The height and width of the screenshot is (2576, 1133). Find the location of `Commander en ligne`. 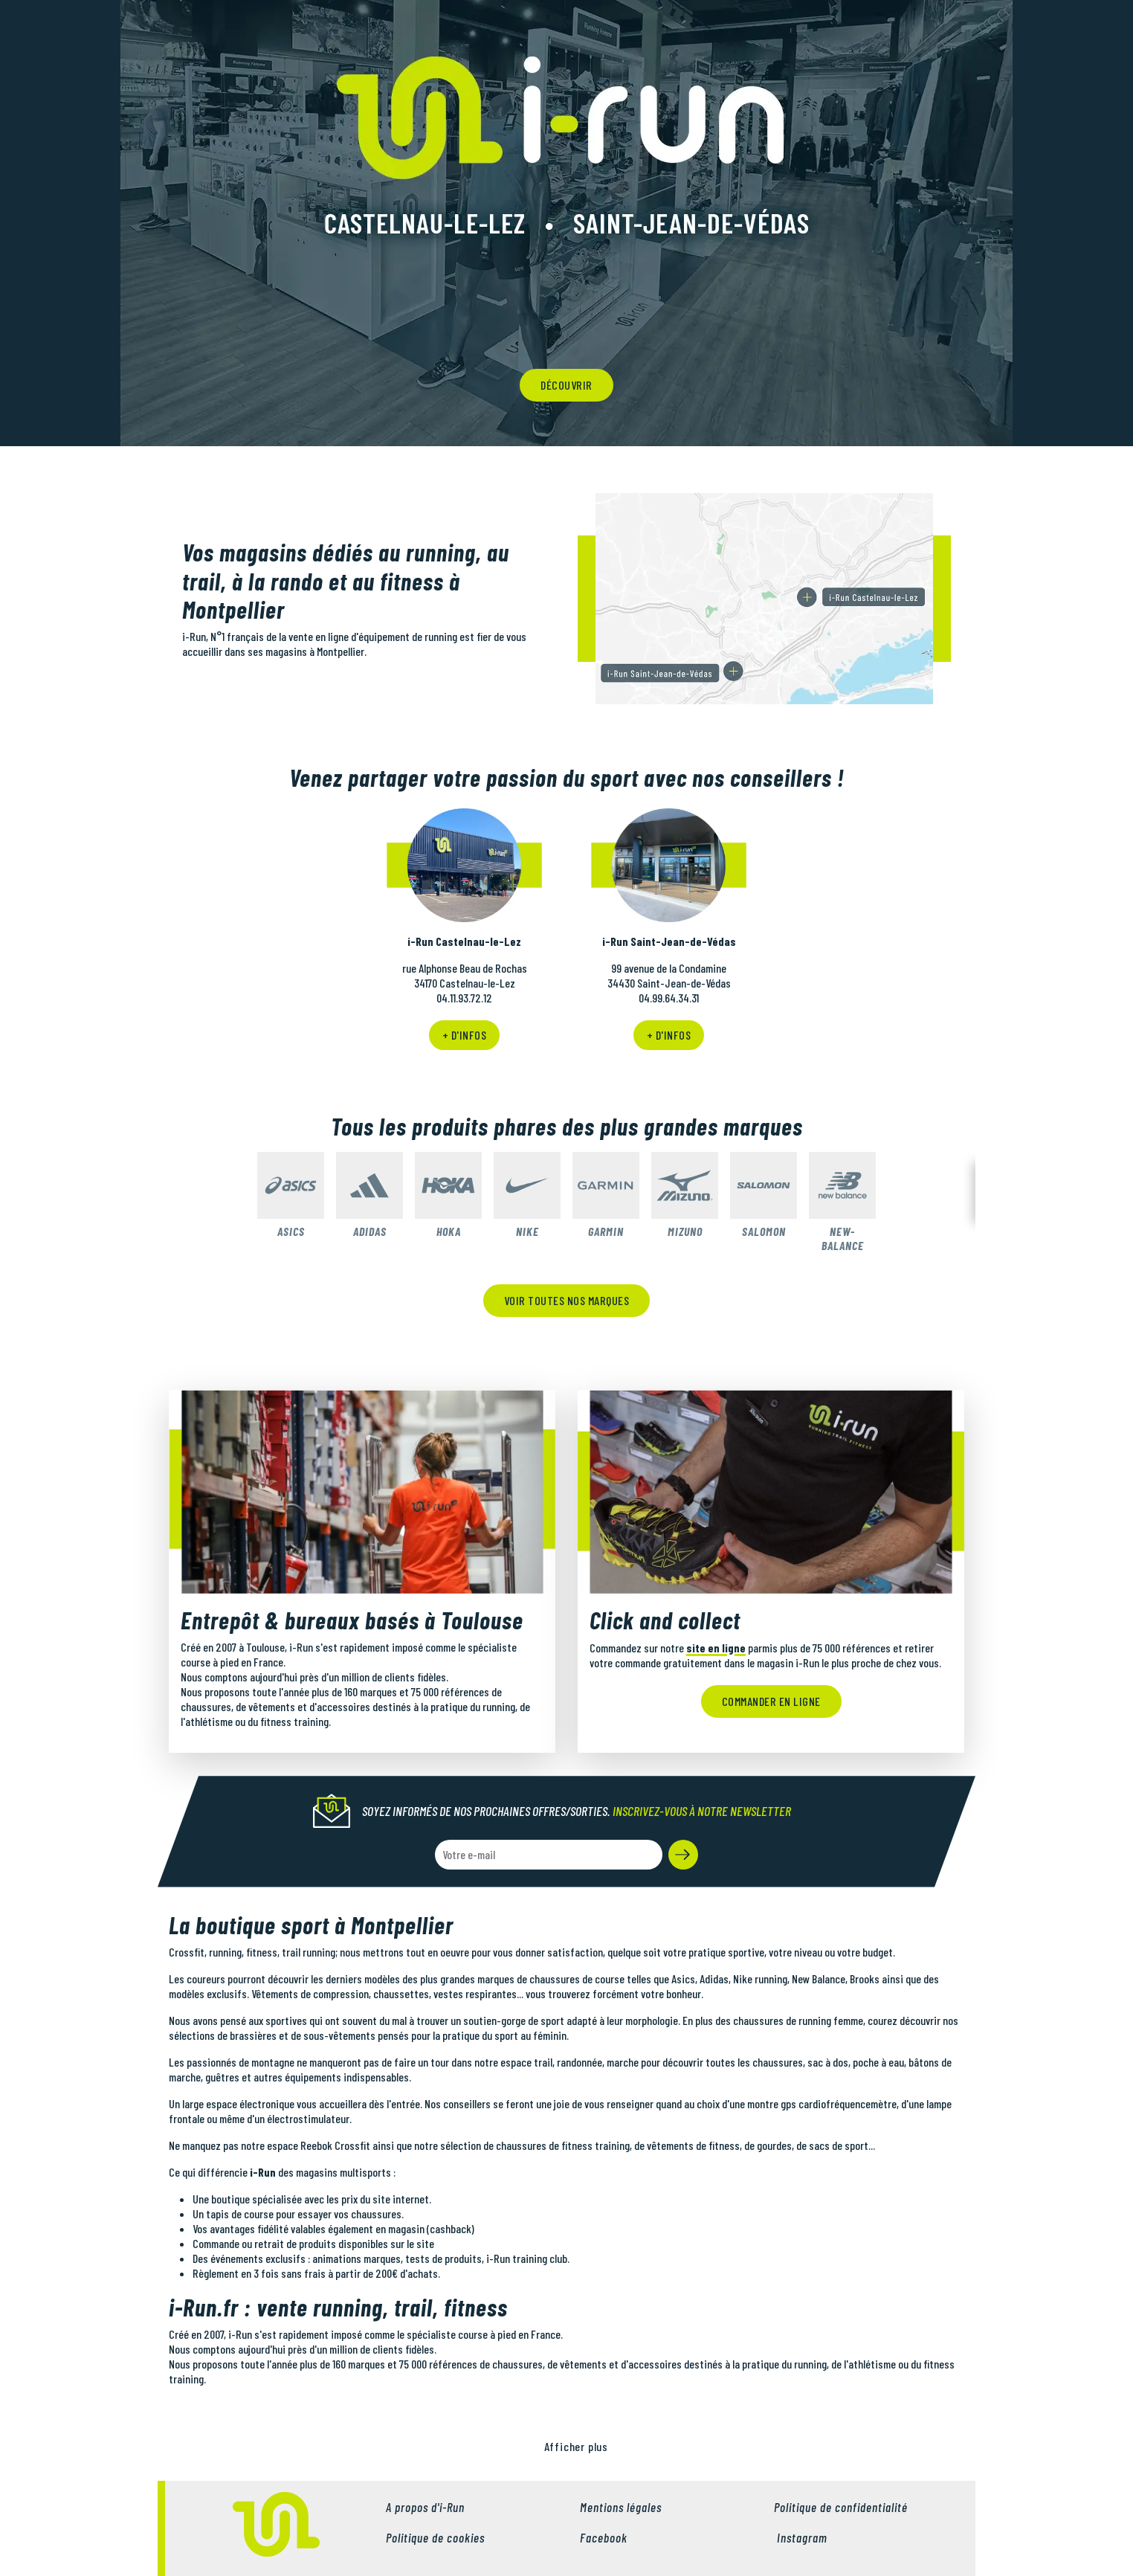

Commander en ligne is located at coordinates (771, 1701).